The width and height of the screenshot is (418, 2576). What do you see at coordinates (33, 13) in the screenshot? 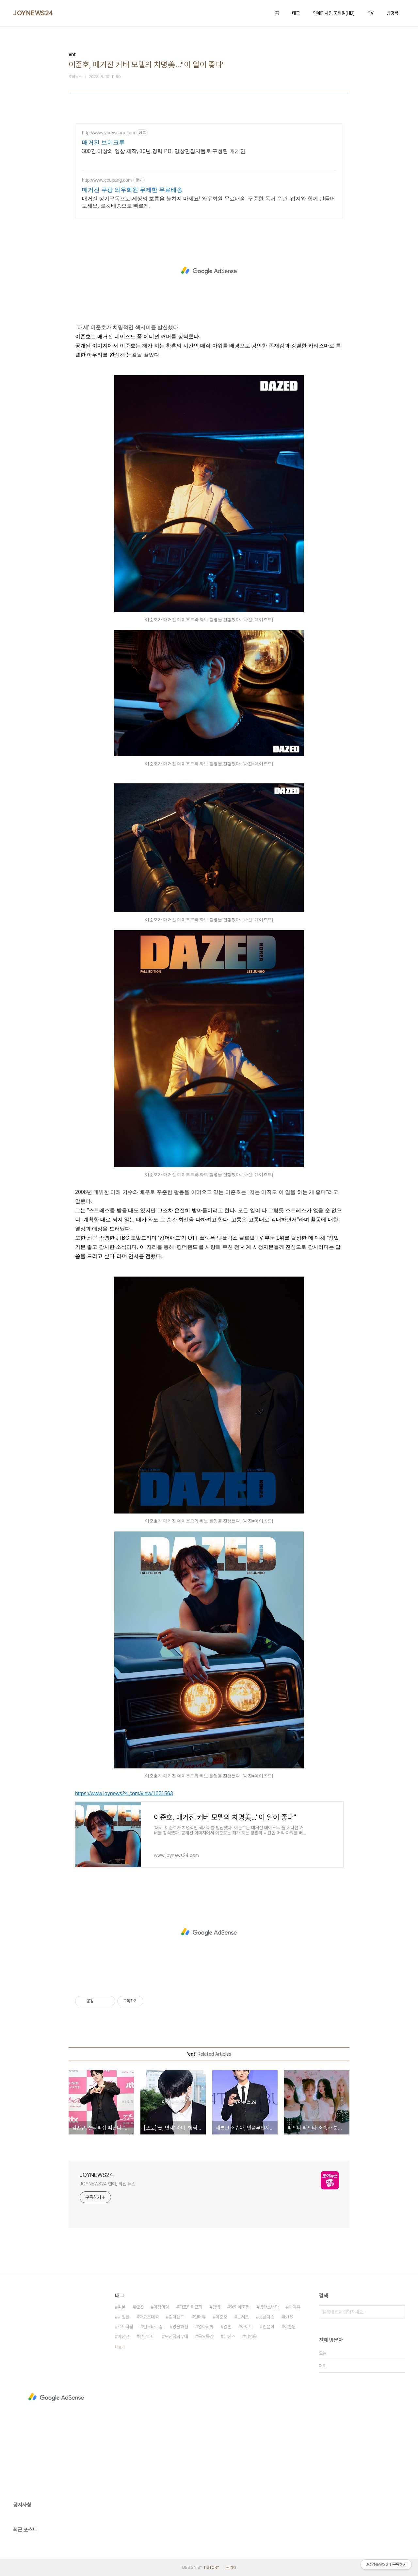
I see `JOYNEWS24` at bounding box center [33, 13].